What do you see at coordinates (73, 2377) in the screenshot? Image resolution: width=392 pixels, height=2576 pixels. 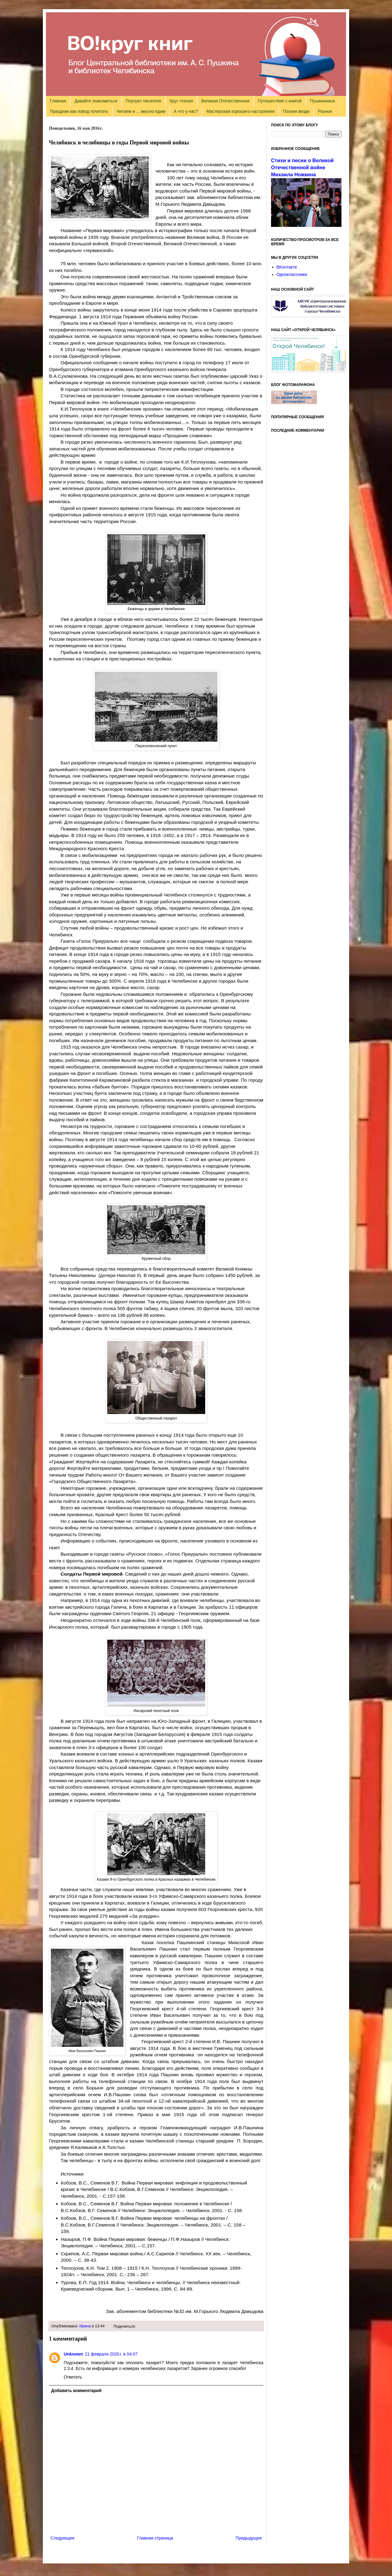 I see `Ответить` at bounding box center [73, 2377].